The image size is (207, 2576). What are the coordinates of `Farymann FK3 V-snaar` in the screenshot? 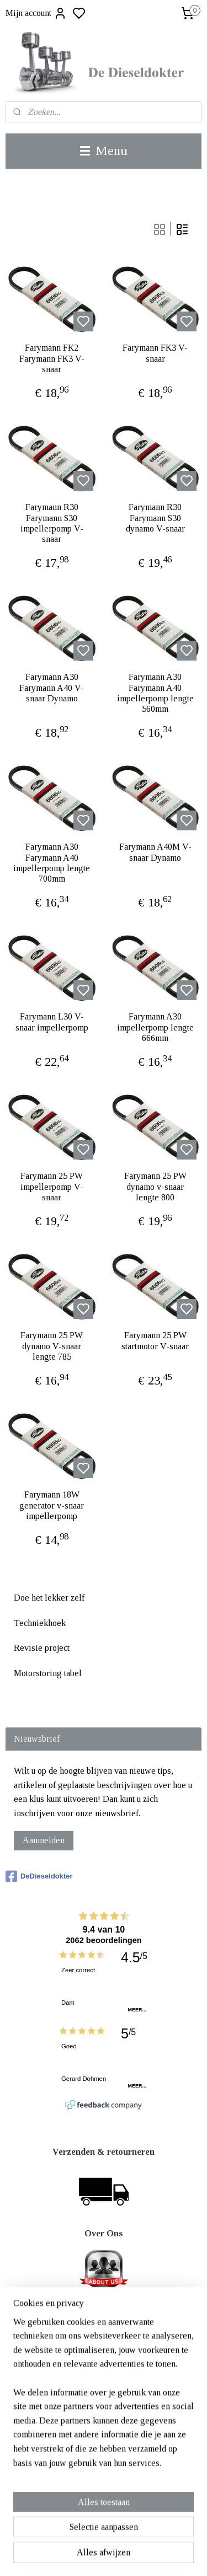 It's located at (155, 353).